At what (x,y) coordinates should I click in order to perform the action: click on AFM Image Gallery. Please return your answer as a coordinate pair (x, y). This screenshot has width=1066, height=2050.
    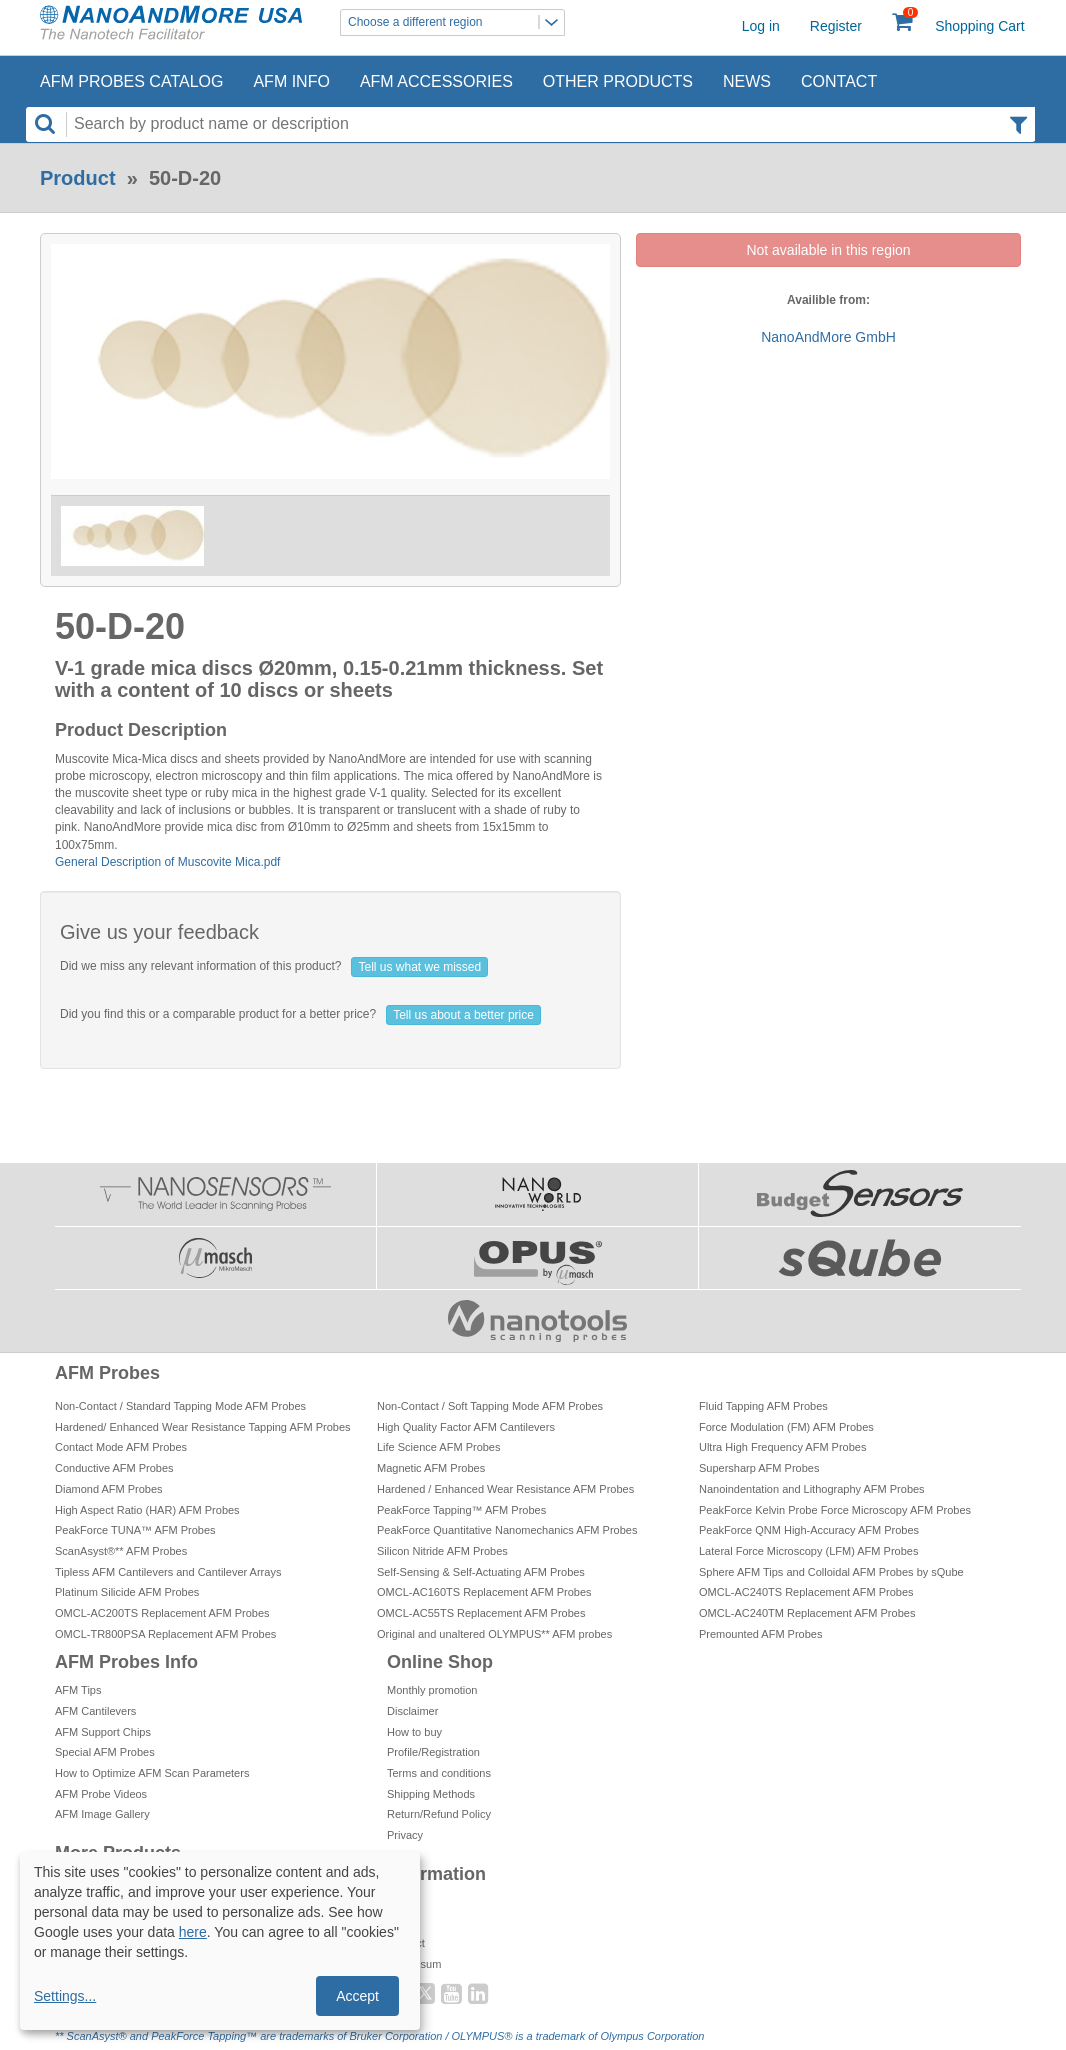
    Looking at the image, I should click on (102, 1814).